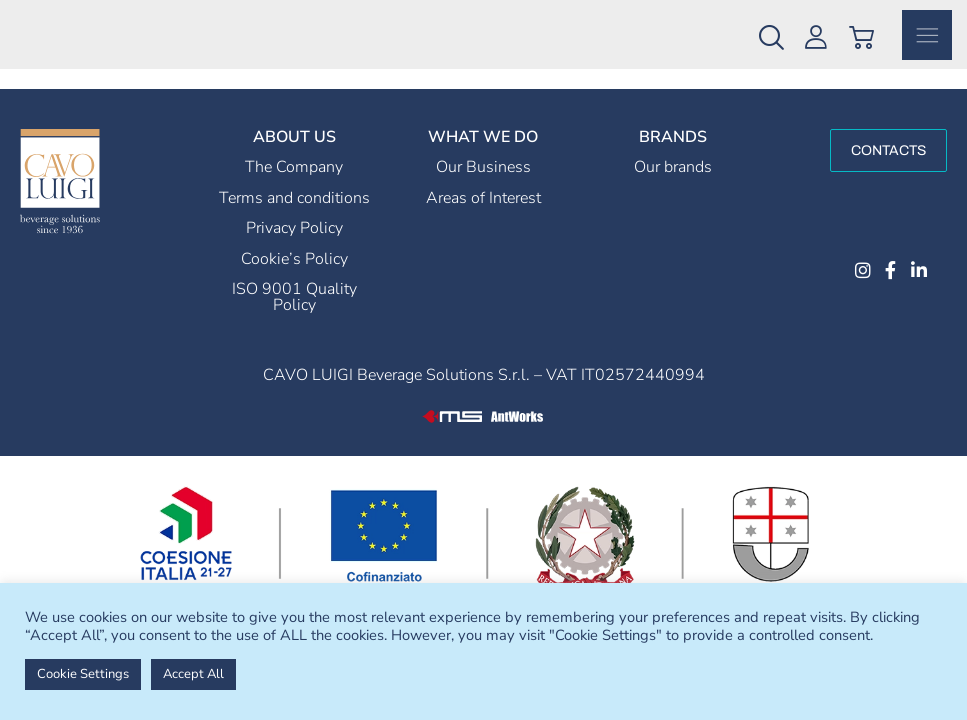 Image resolution: width=967 pixels, height=720 pixels. What do you see at coordinates (294, 193) in the screenshot?
I see `The Company` at bounding box center [294, 193].